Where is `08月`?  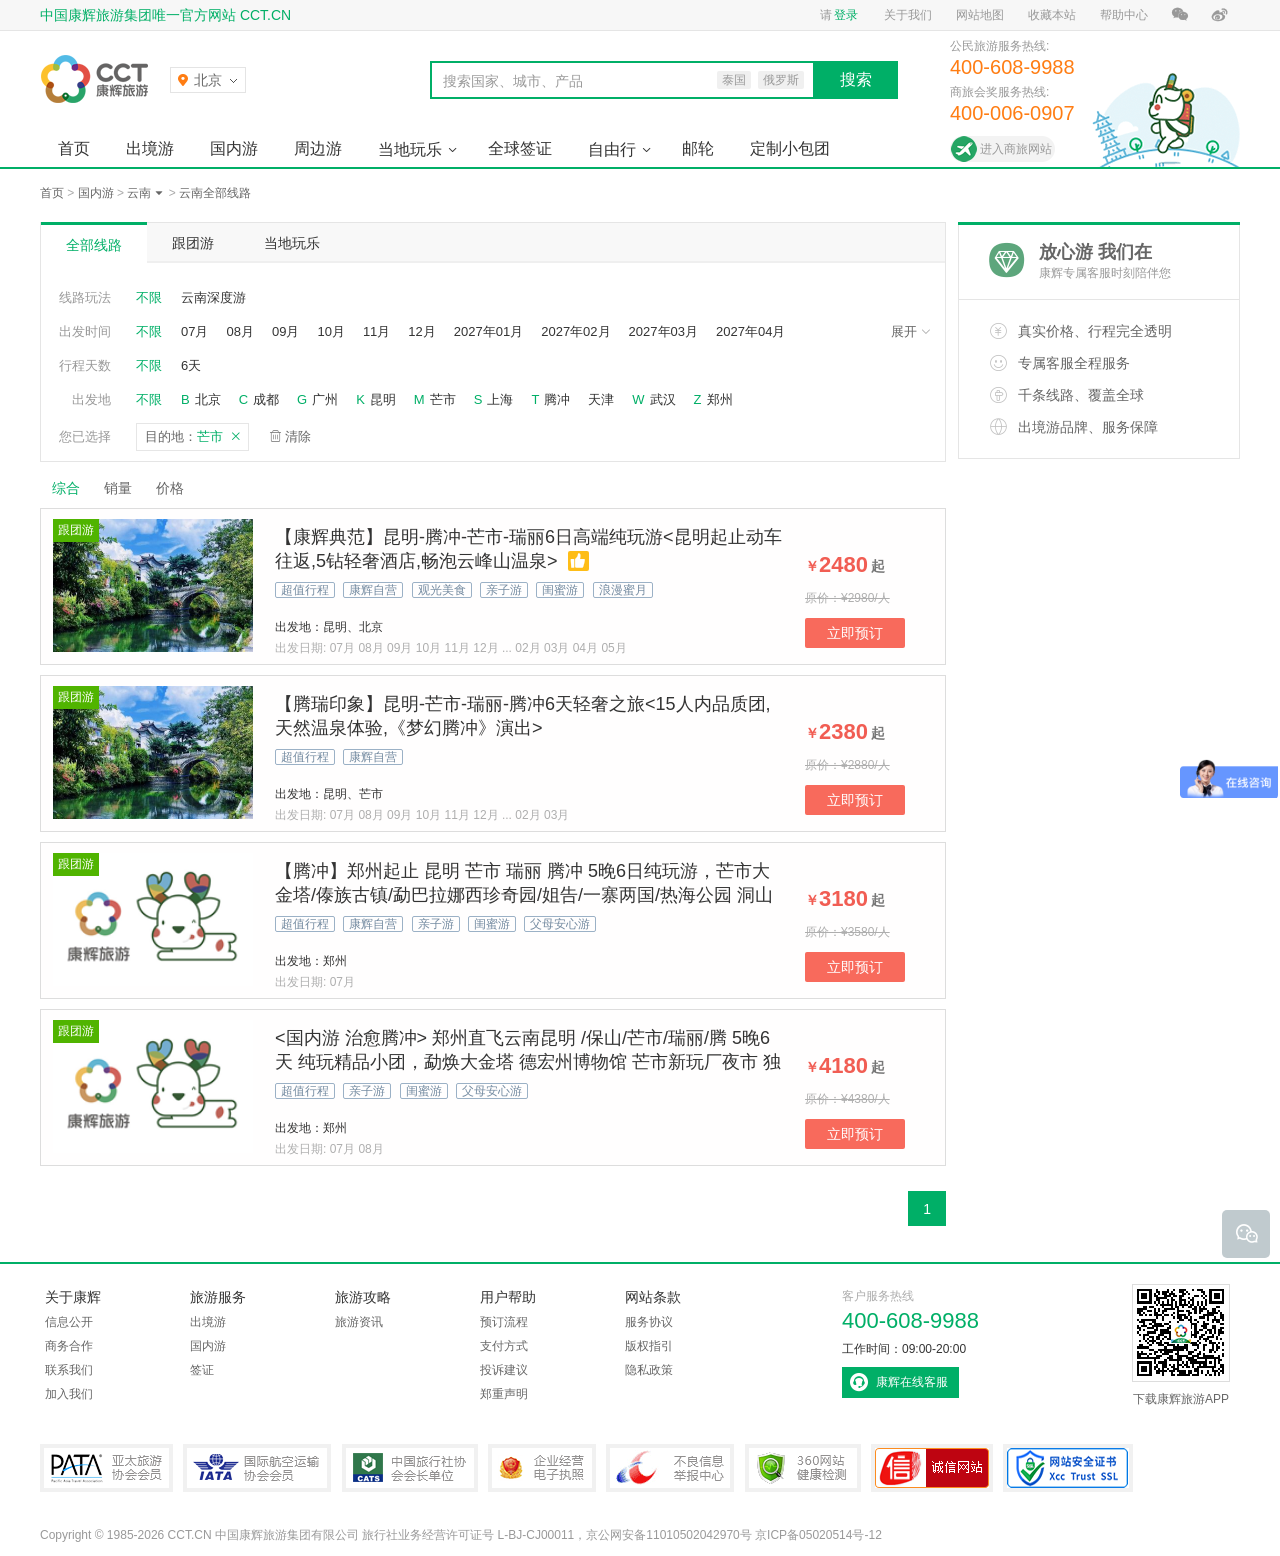
08月 is located at coordinates (239, 331).